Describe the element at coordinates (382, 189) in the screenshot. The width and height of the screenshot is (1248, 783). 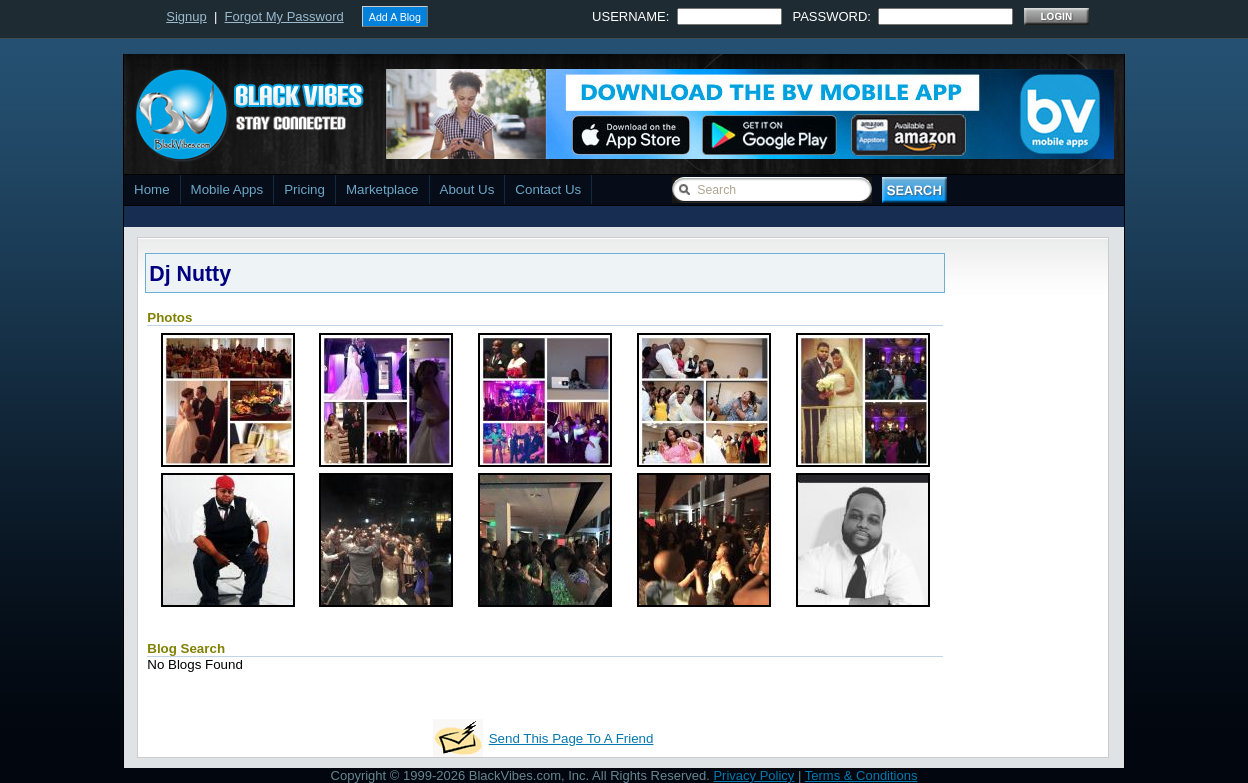
I see `Marketplace` at that location.